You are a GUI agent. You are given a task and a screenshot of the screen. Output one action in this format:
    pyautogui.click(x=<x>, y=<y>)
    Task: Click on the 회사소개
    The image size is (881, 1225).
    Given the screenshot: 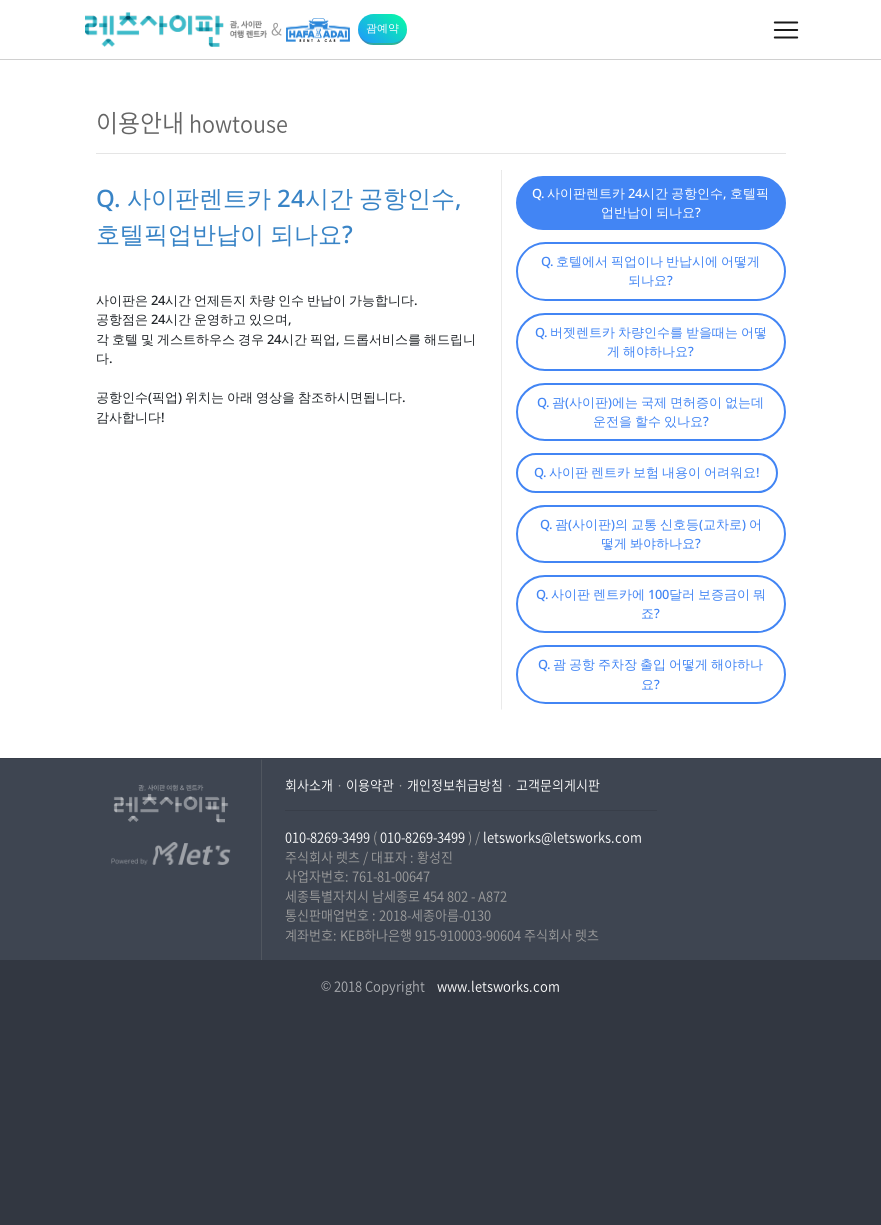 What is the action you would take?
    pyautogui.click(x=309, y=784)
    